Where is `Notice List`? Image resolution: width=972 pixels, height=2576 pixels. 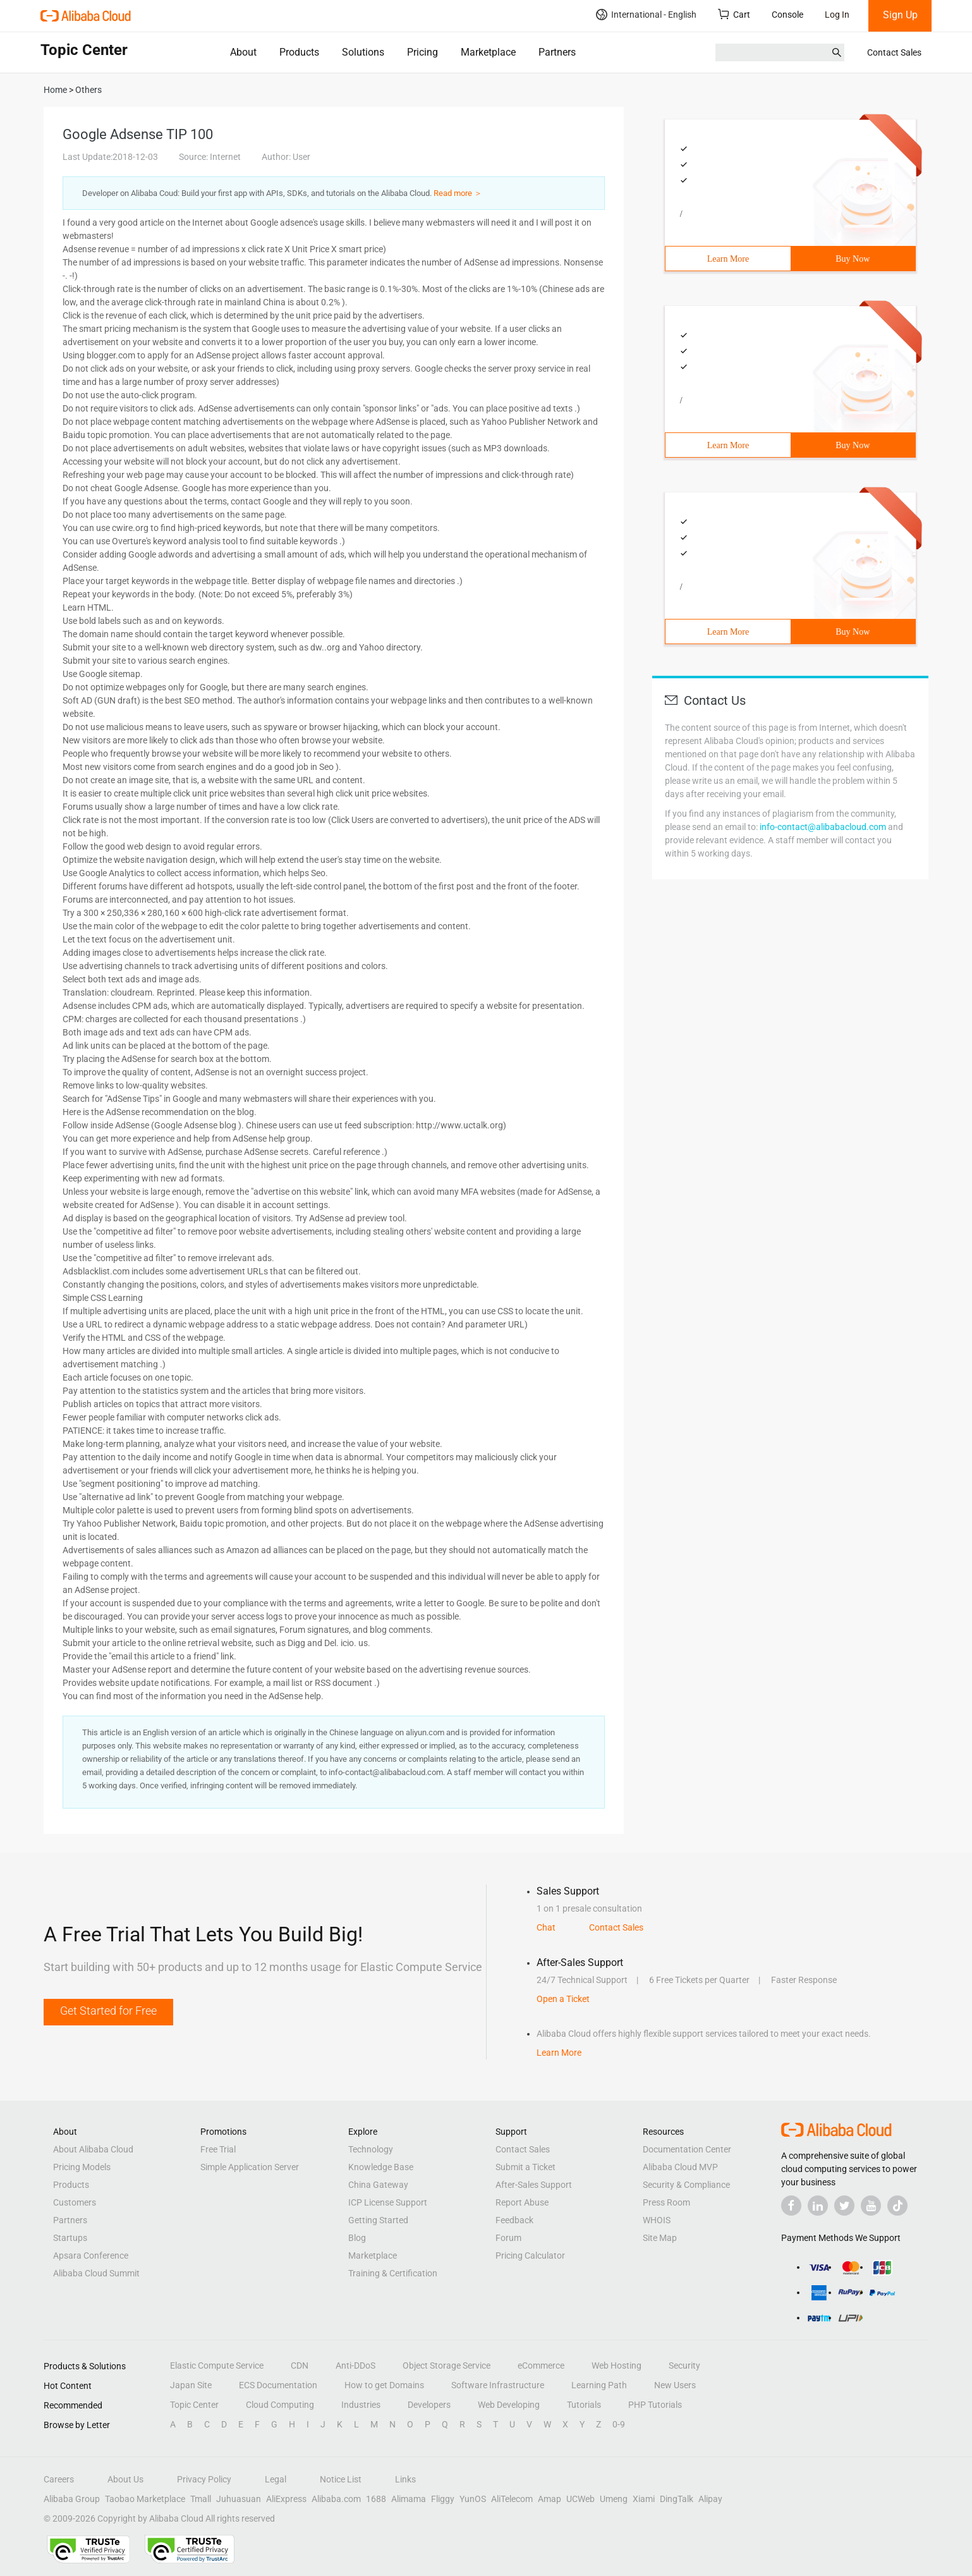 Notice List is located at coordinates (340, 2479).